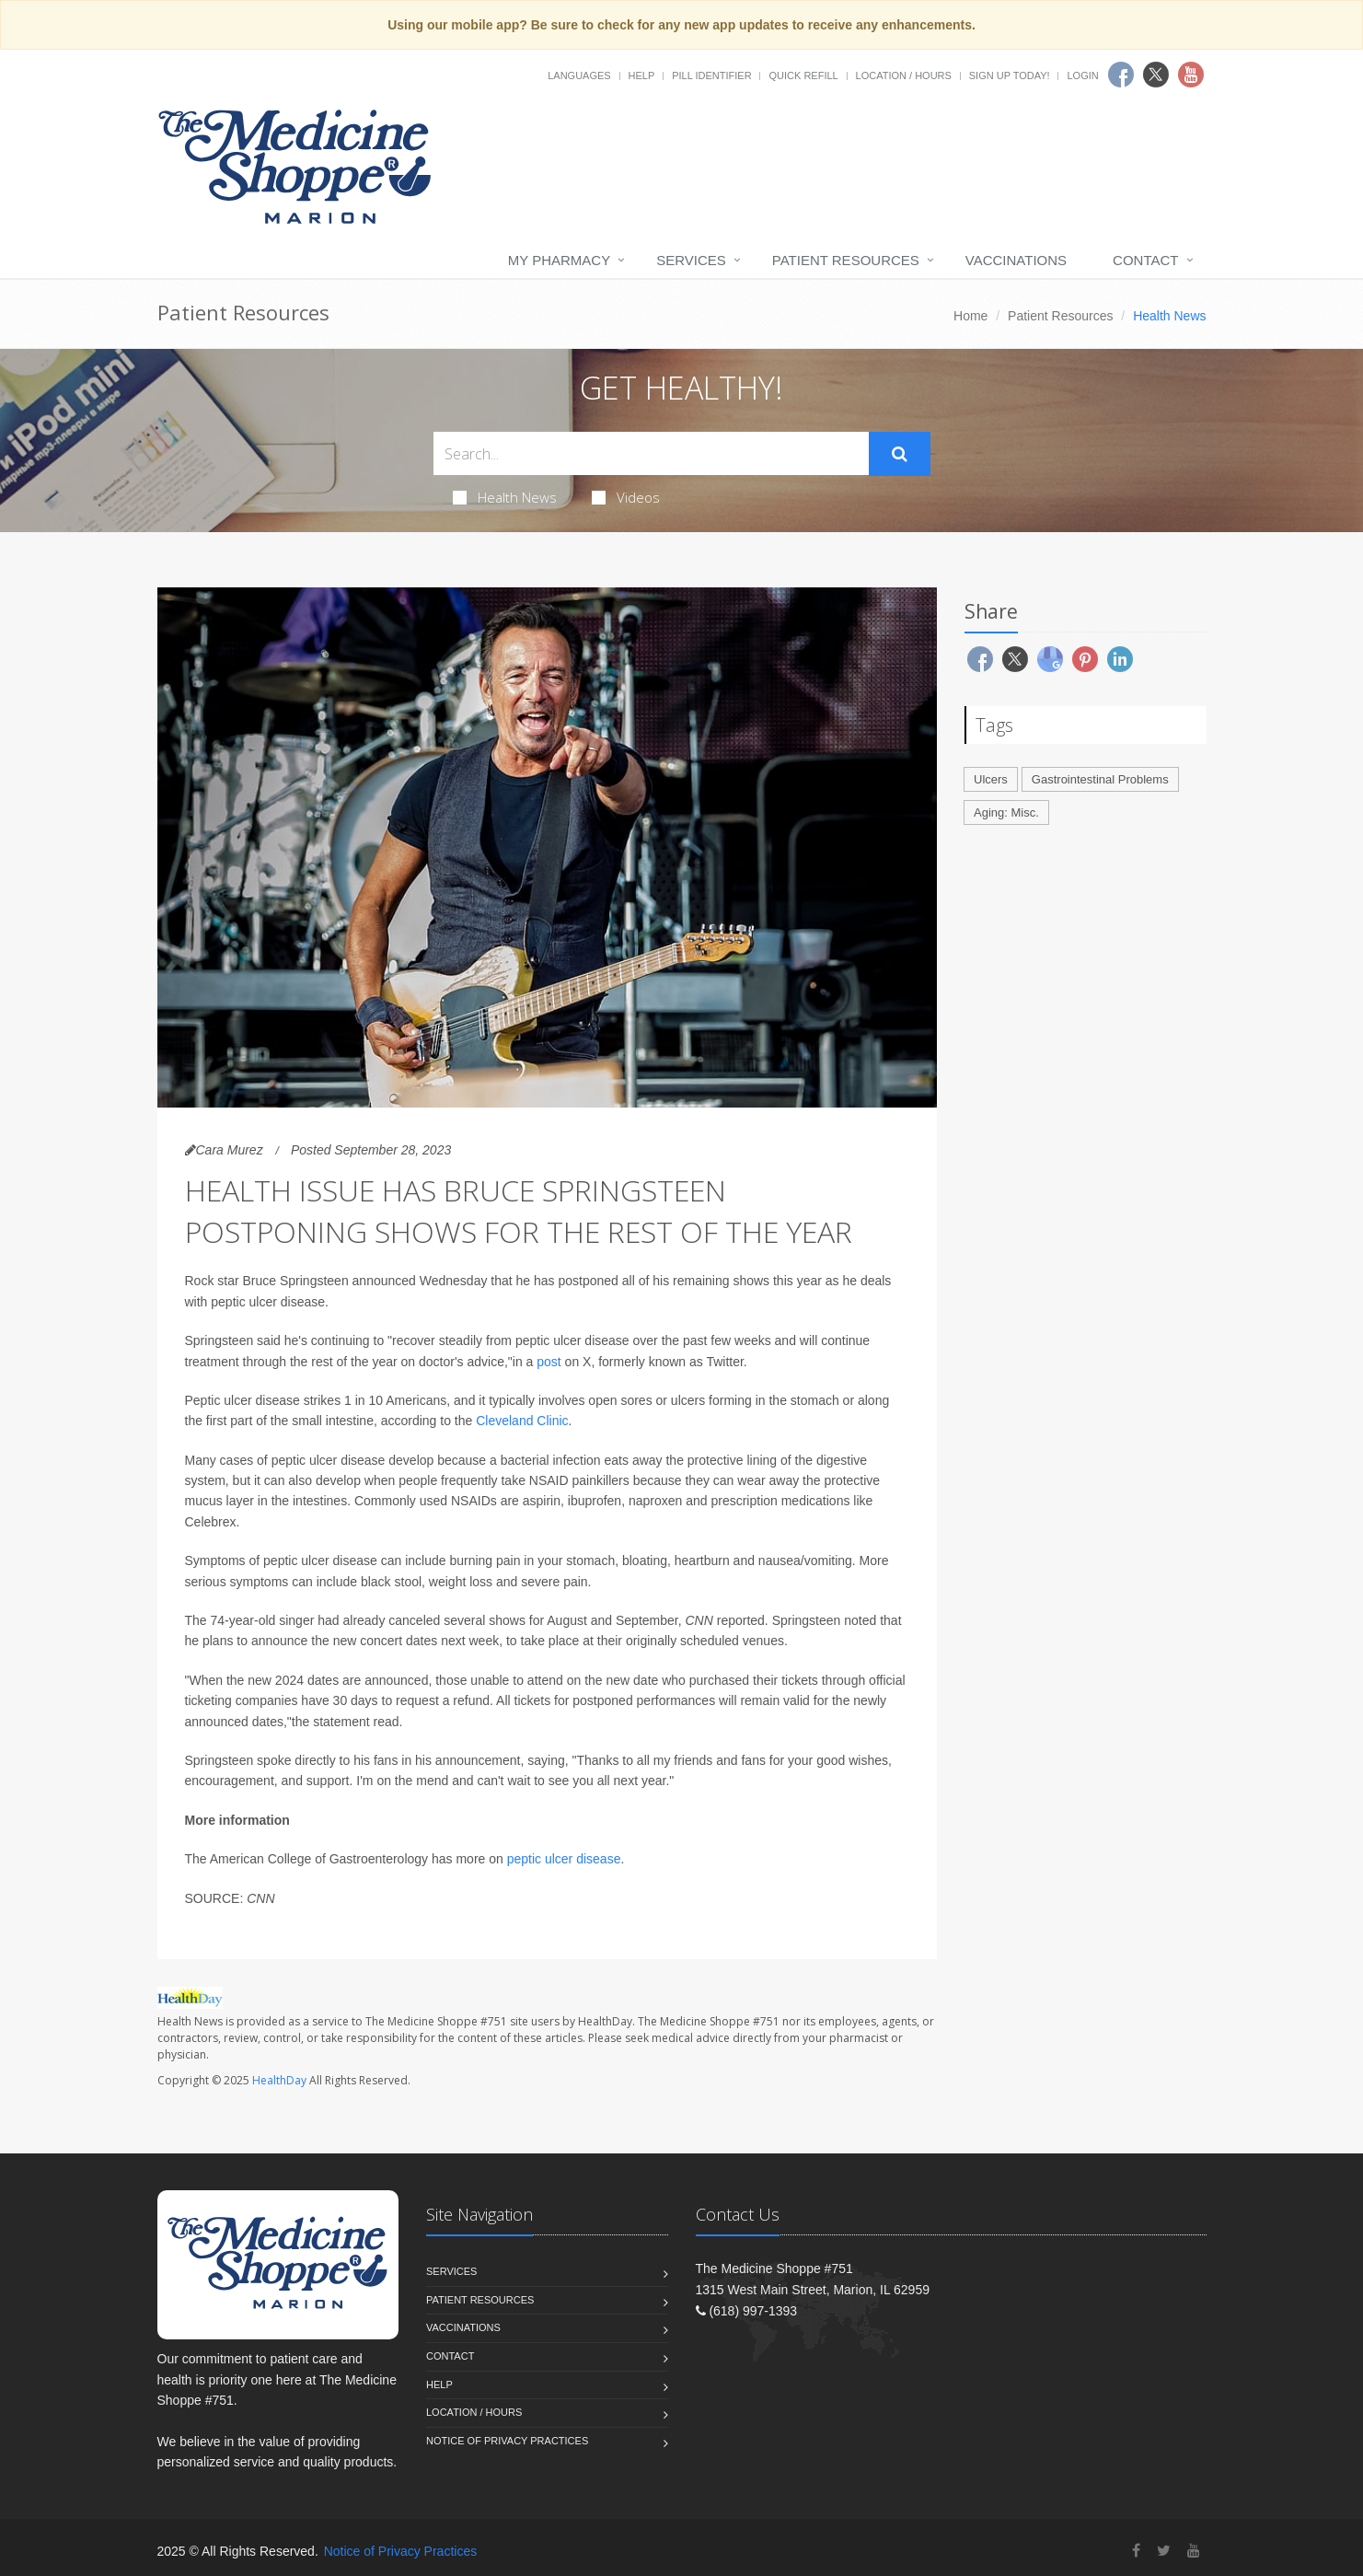 This screenshot has width=1363, height=2576. What do you see at coordinates (564, 1858) in the screenshot?
I see `peptic ulcer disease` at bounding box center [564, 1858].